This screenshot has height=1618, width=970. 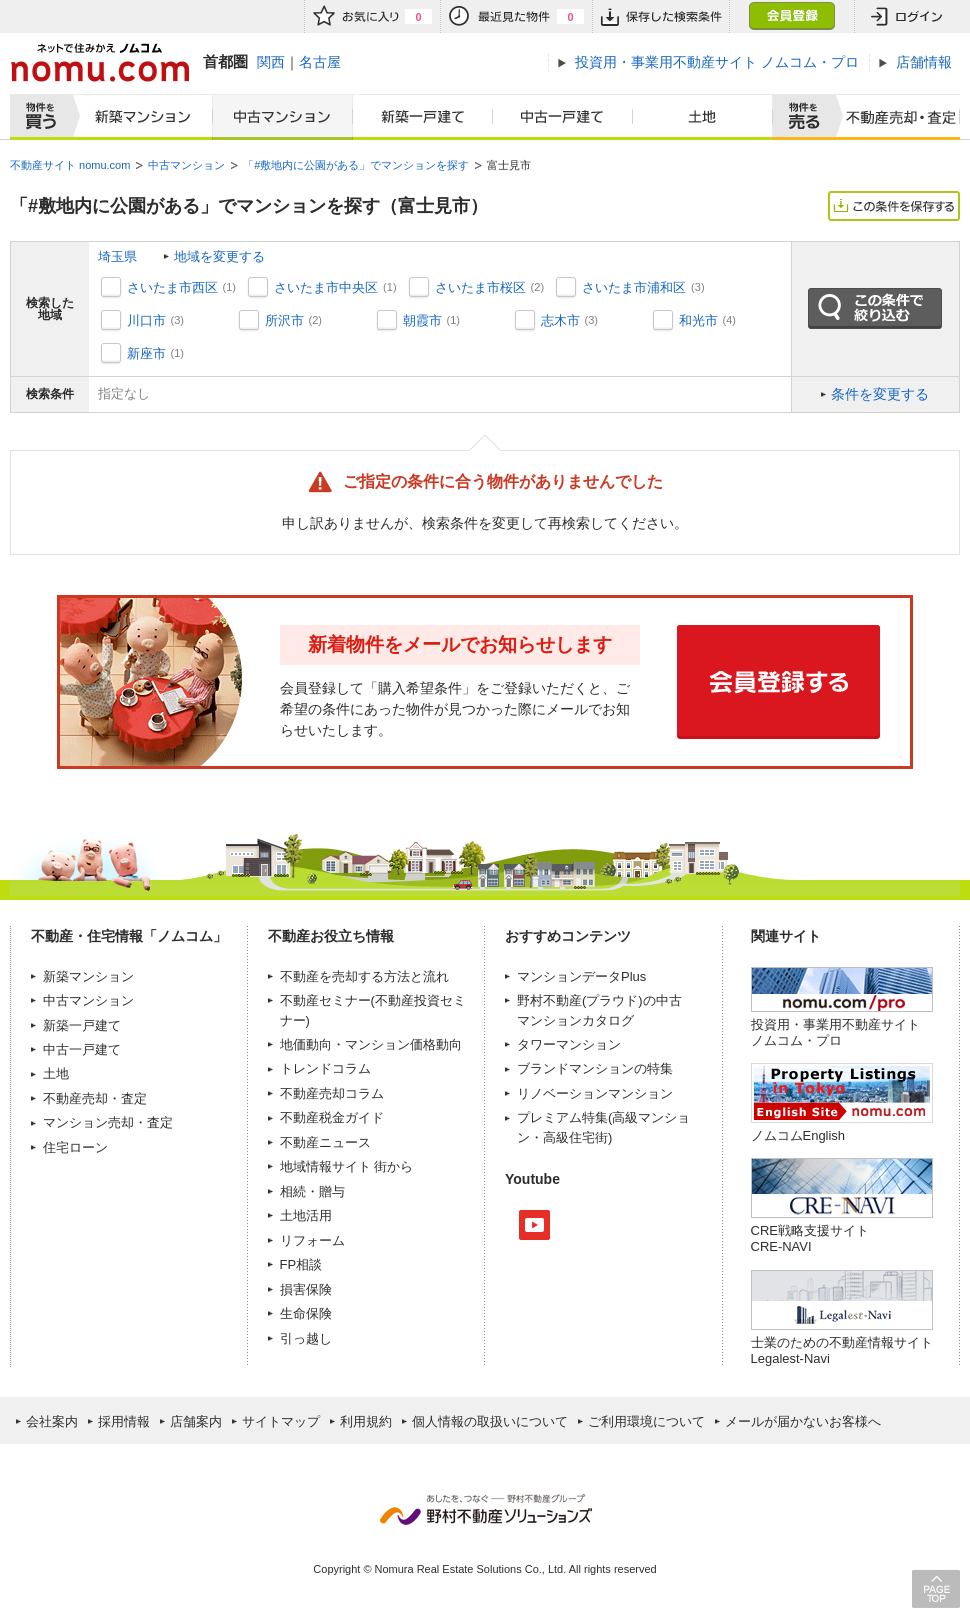 What do you see at coordinates (634, 287) in the screenshot?
I see `さいたま市浦和区` at bounding box center [634, 287].